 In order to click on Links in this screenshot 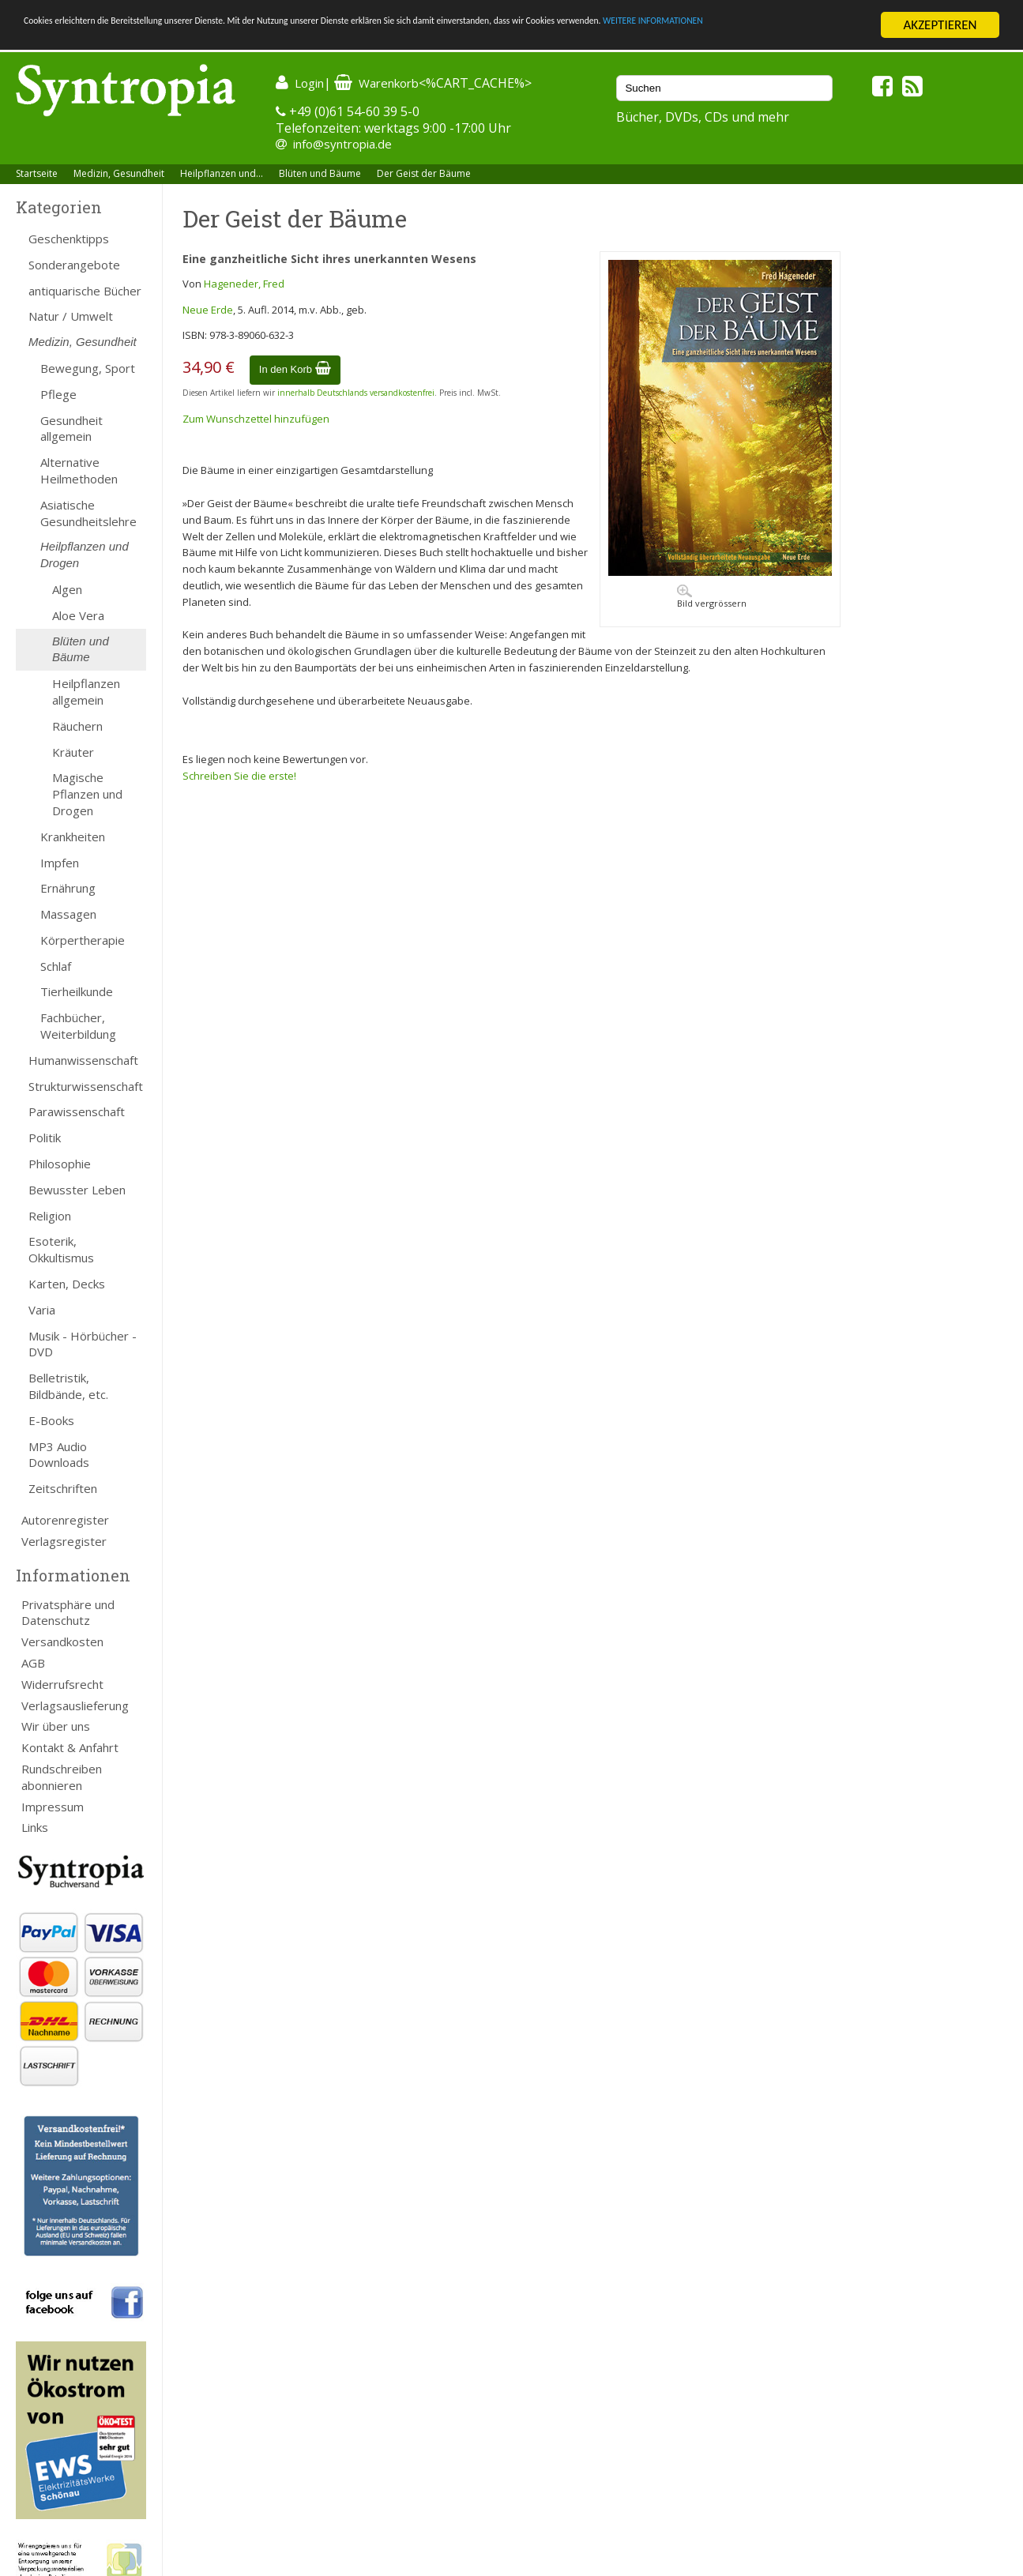, I will do `click(34, 1827)`.